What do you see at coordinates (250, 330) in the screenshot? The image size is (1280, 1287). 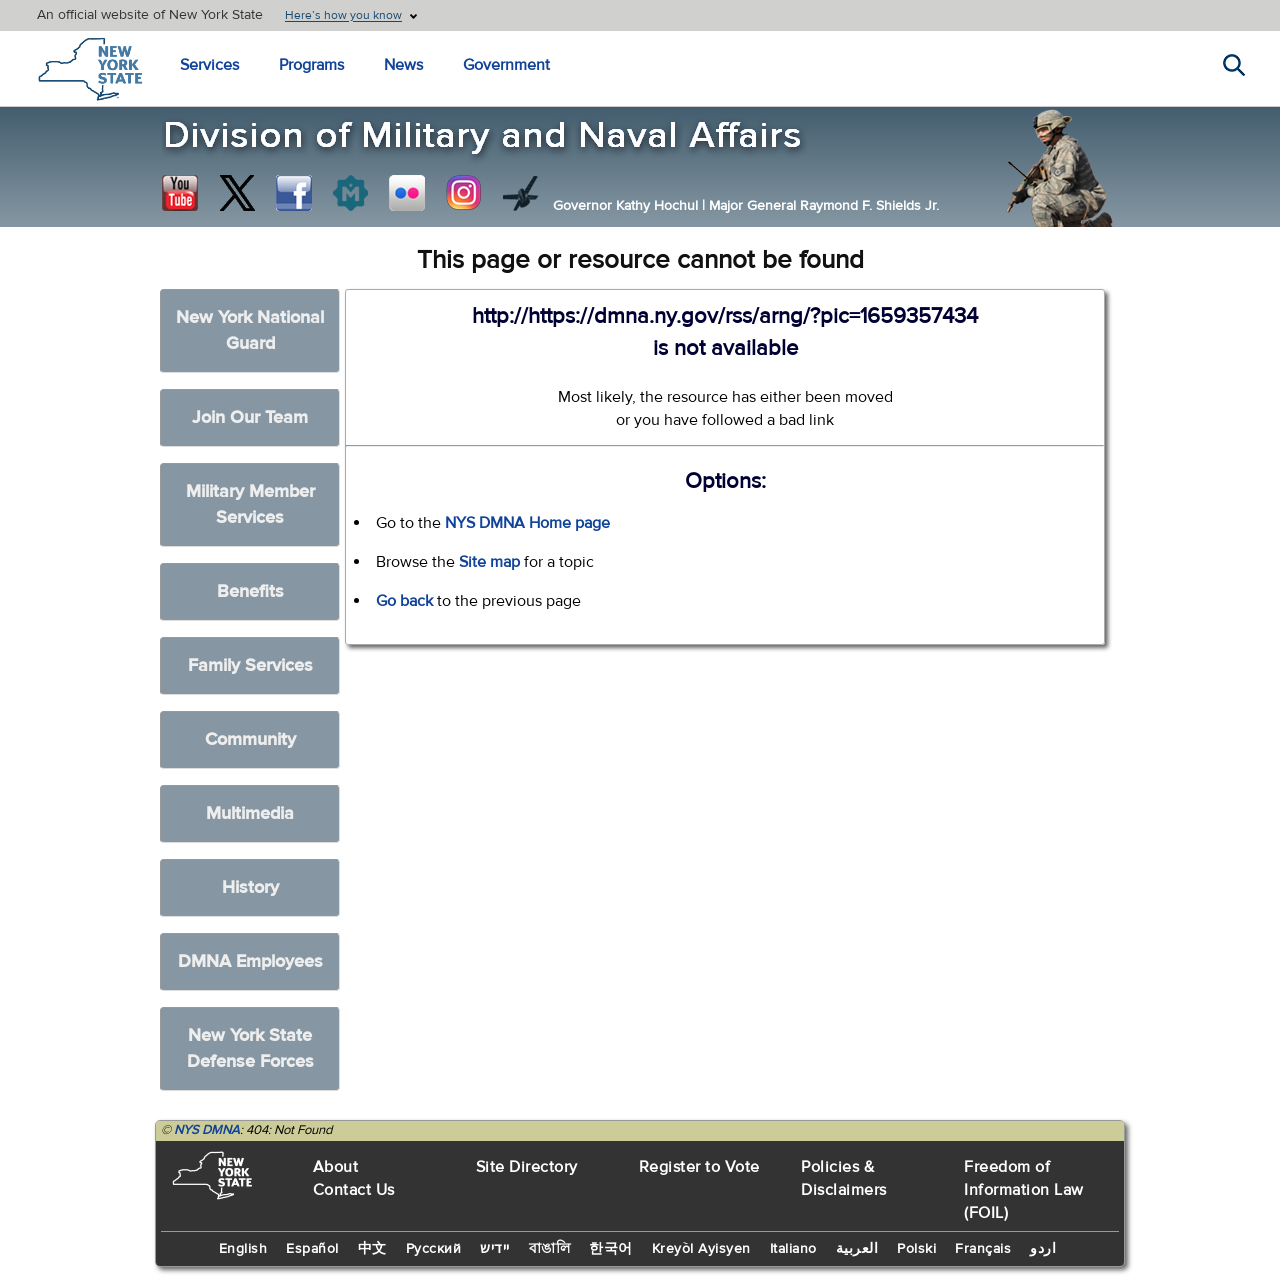 I see `New York National Guard` at bounding box center [250, 330].